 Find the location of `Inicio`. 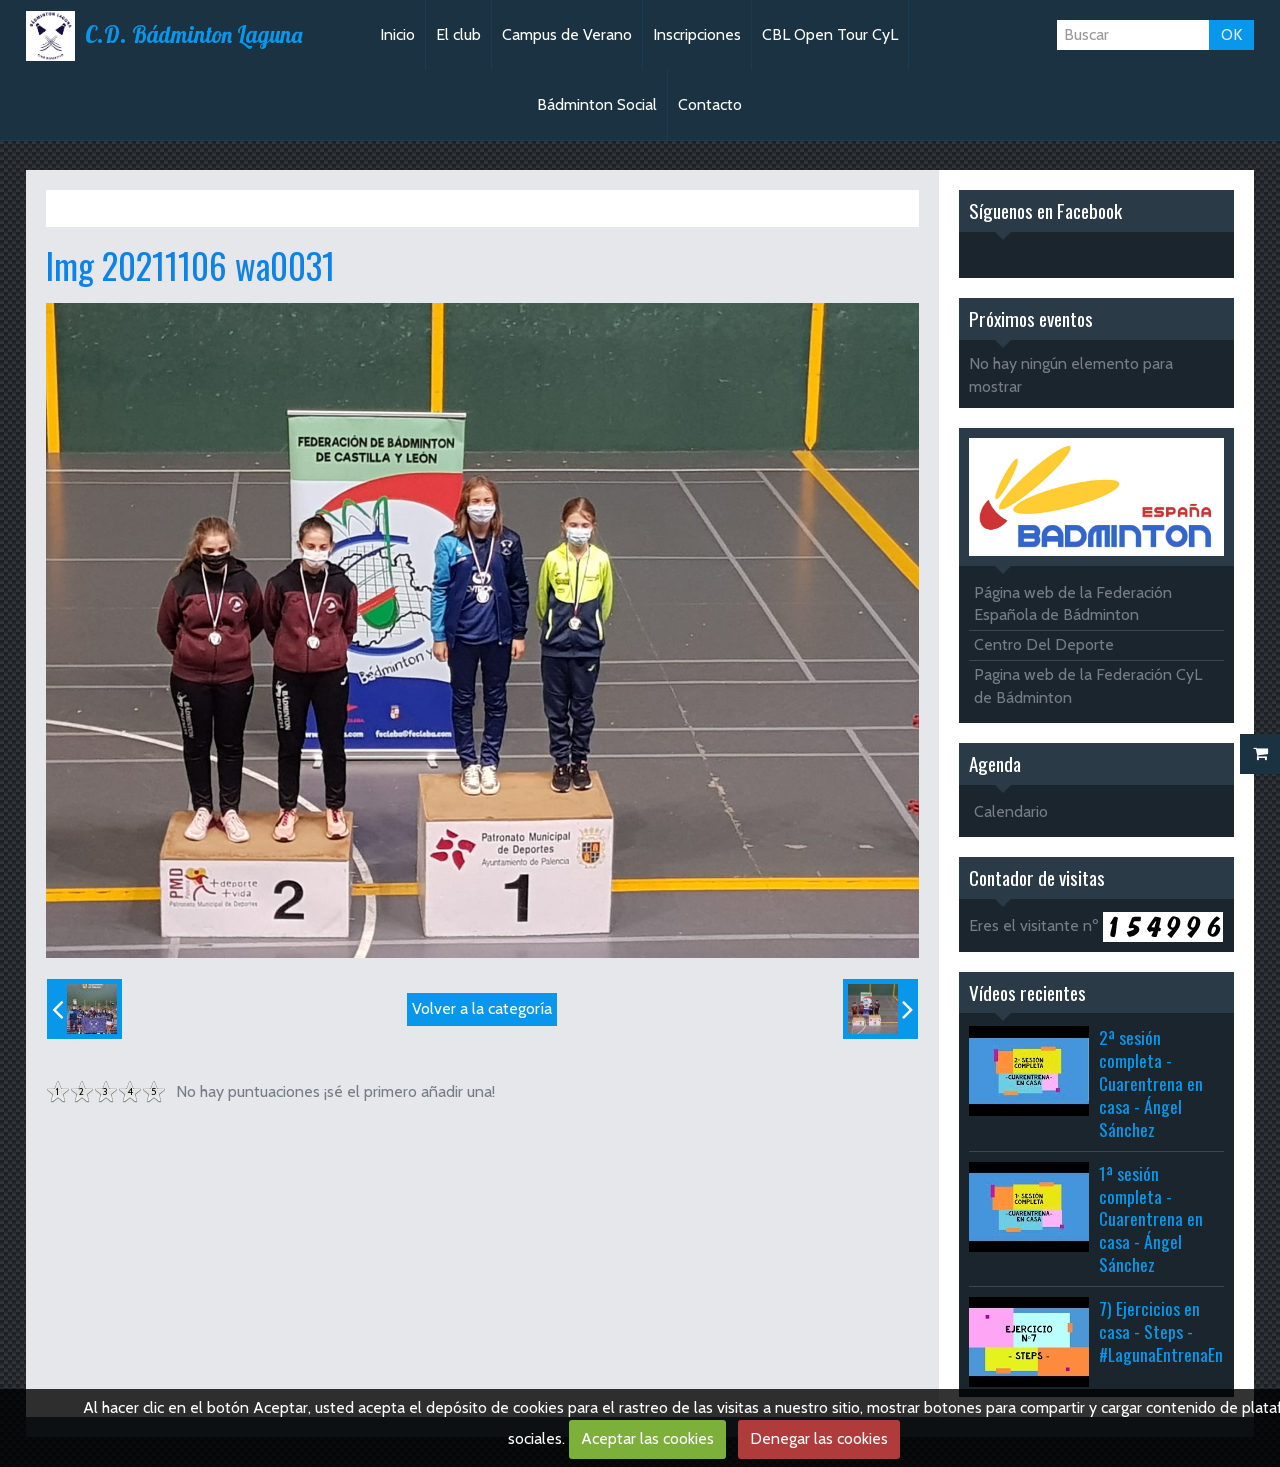

Inicio is located at coordinates (397, 34).